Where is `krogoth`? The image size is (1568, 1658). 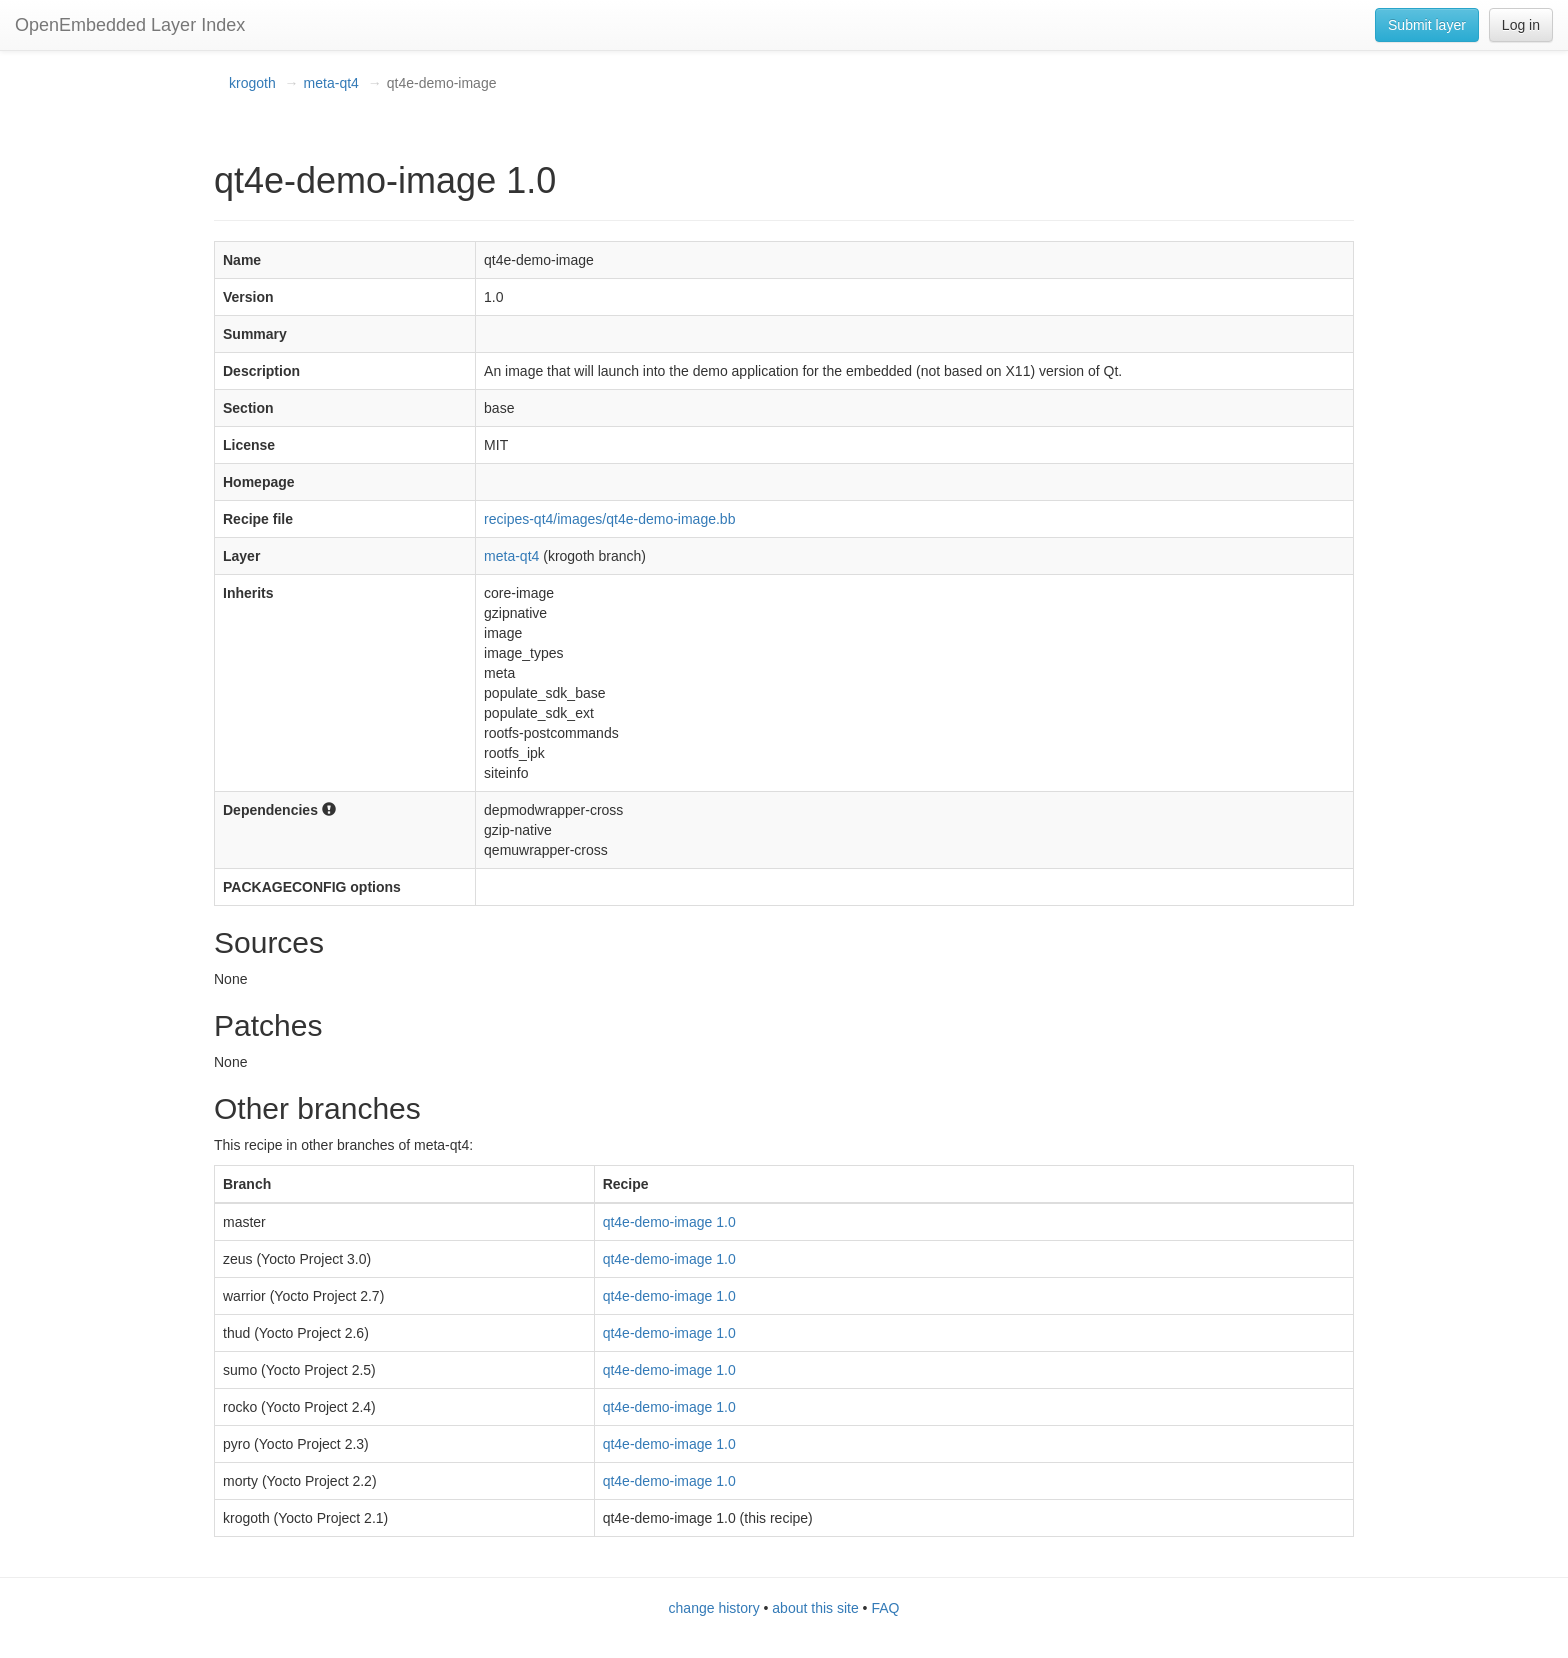
krogoth is located at coordinates (252, 83).